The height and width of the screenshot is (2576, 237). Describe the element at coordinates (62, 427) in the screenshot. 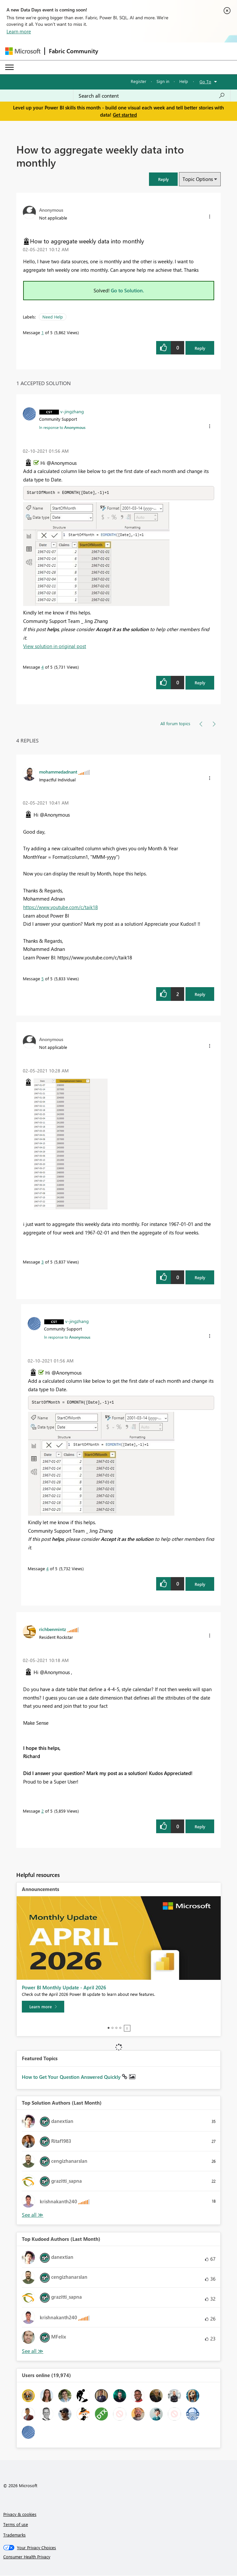

I see `In response to` at that location.